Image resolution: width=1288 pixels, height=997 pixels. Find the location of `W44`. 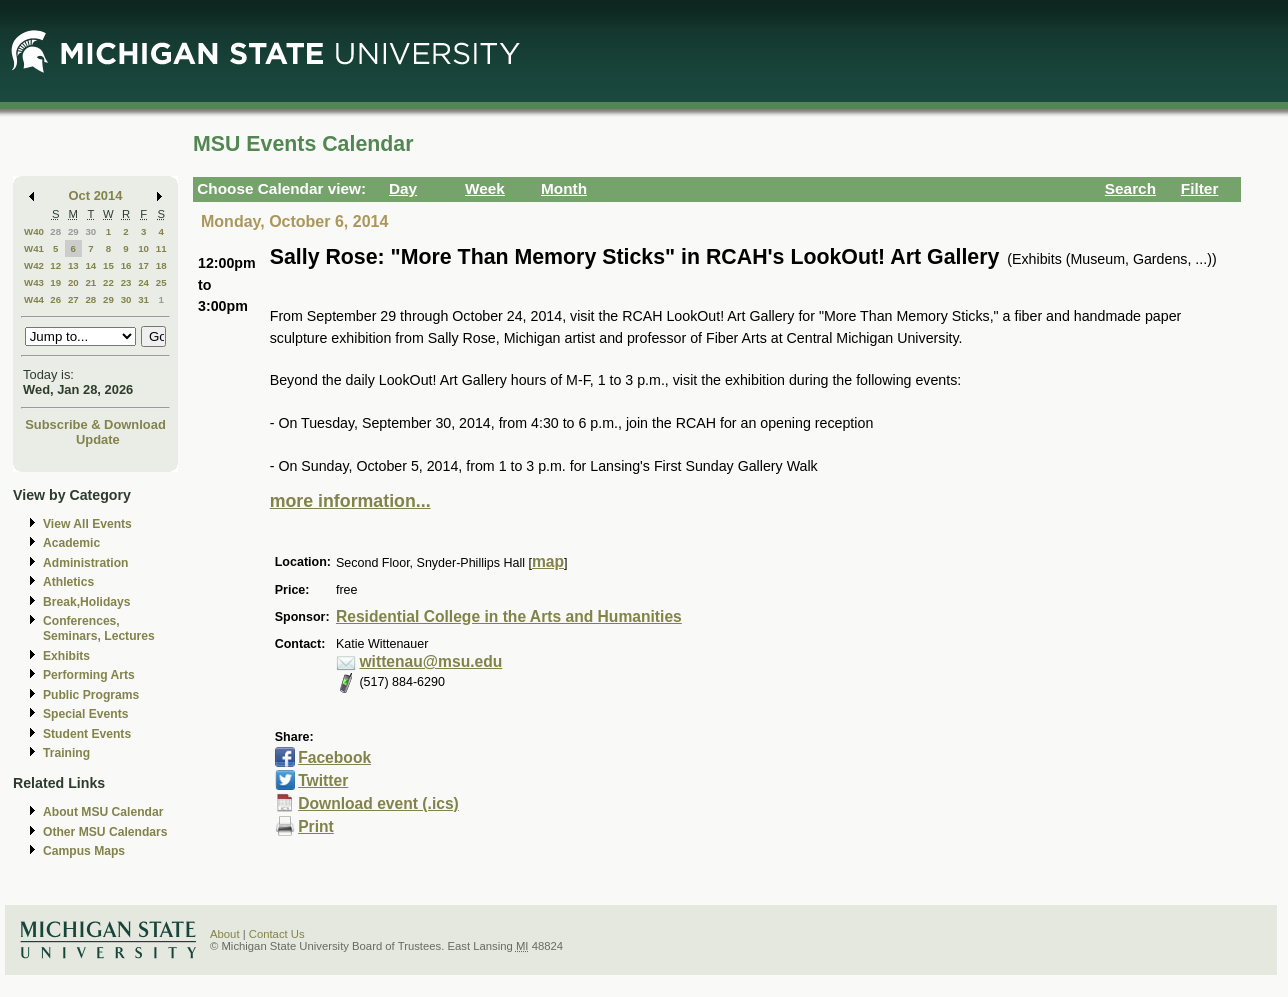

W44 is located at coordinates (34, 299).